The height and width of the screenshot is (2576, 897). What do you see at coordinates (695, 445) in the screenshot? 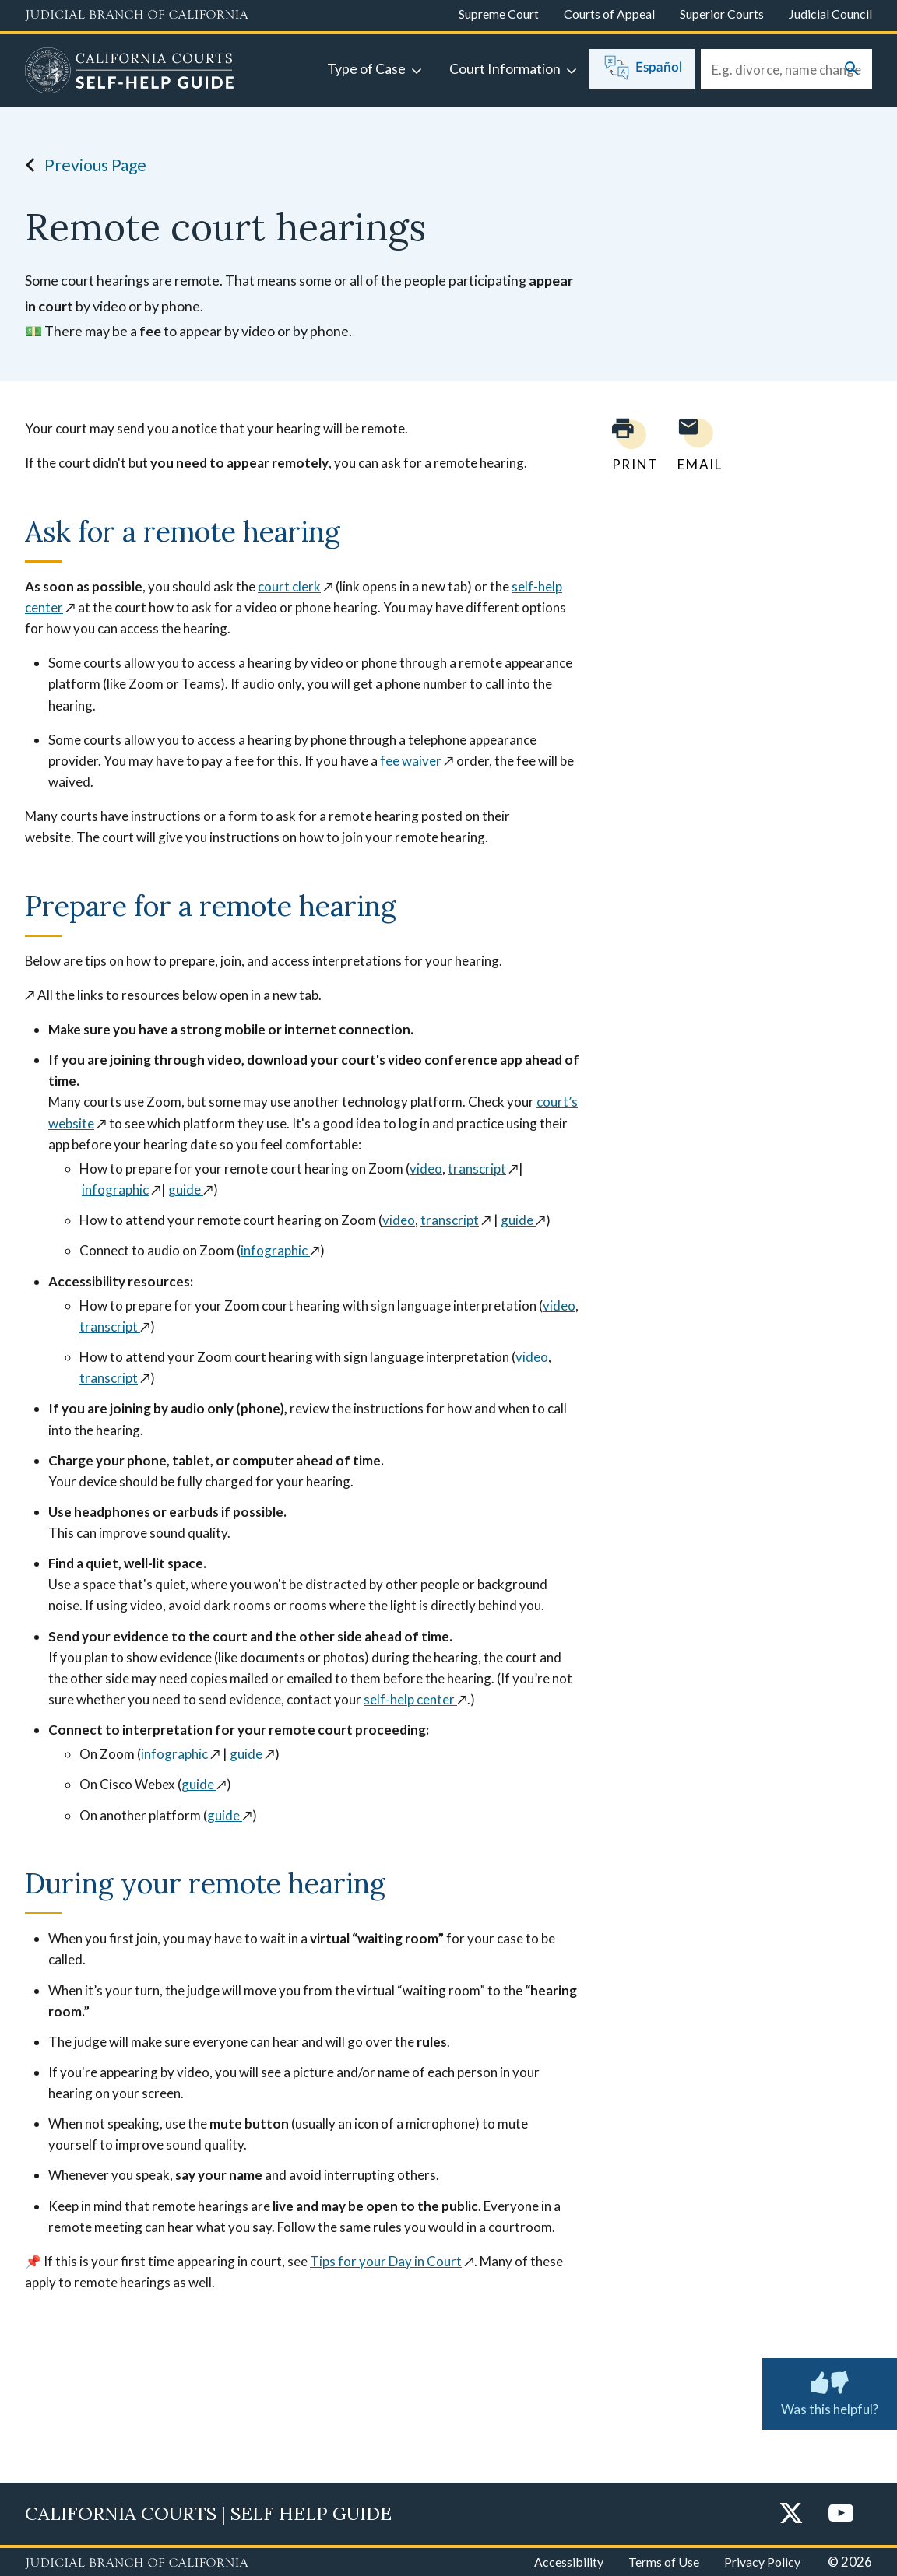
I see `[Email page to yourself]` at bounding box center [695, 445].